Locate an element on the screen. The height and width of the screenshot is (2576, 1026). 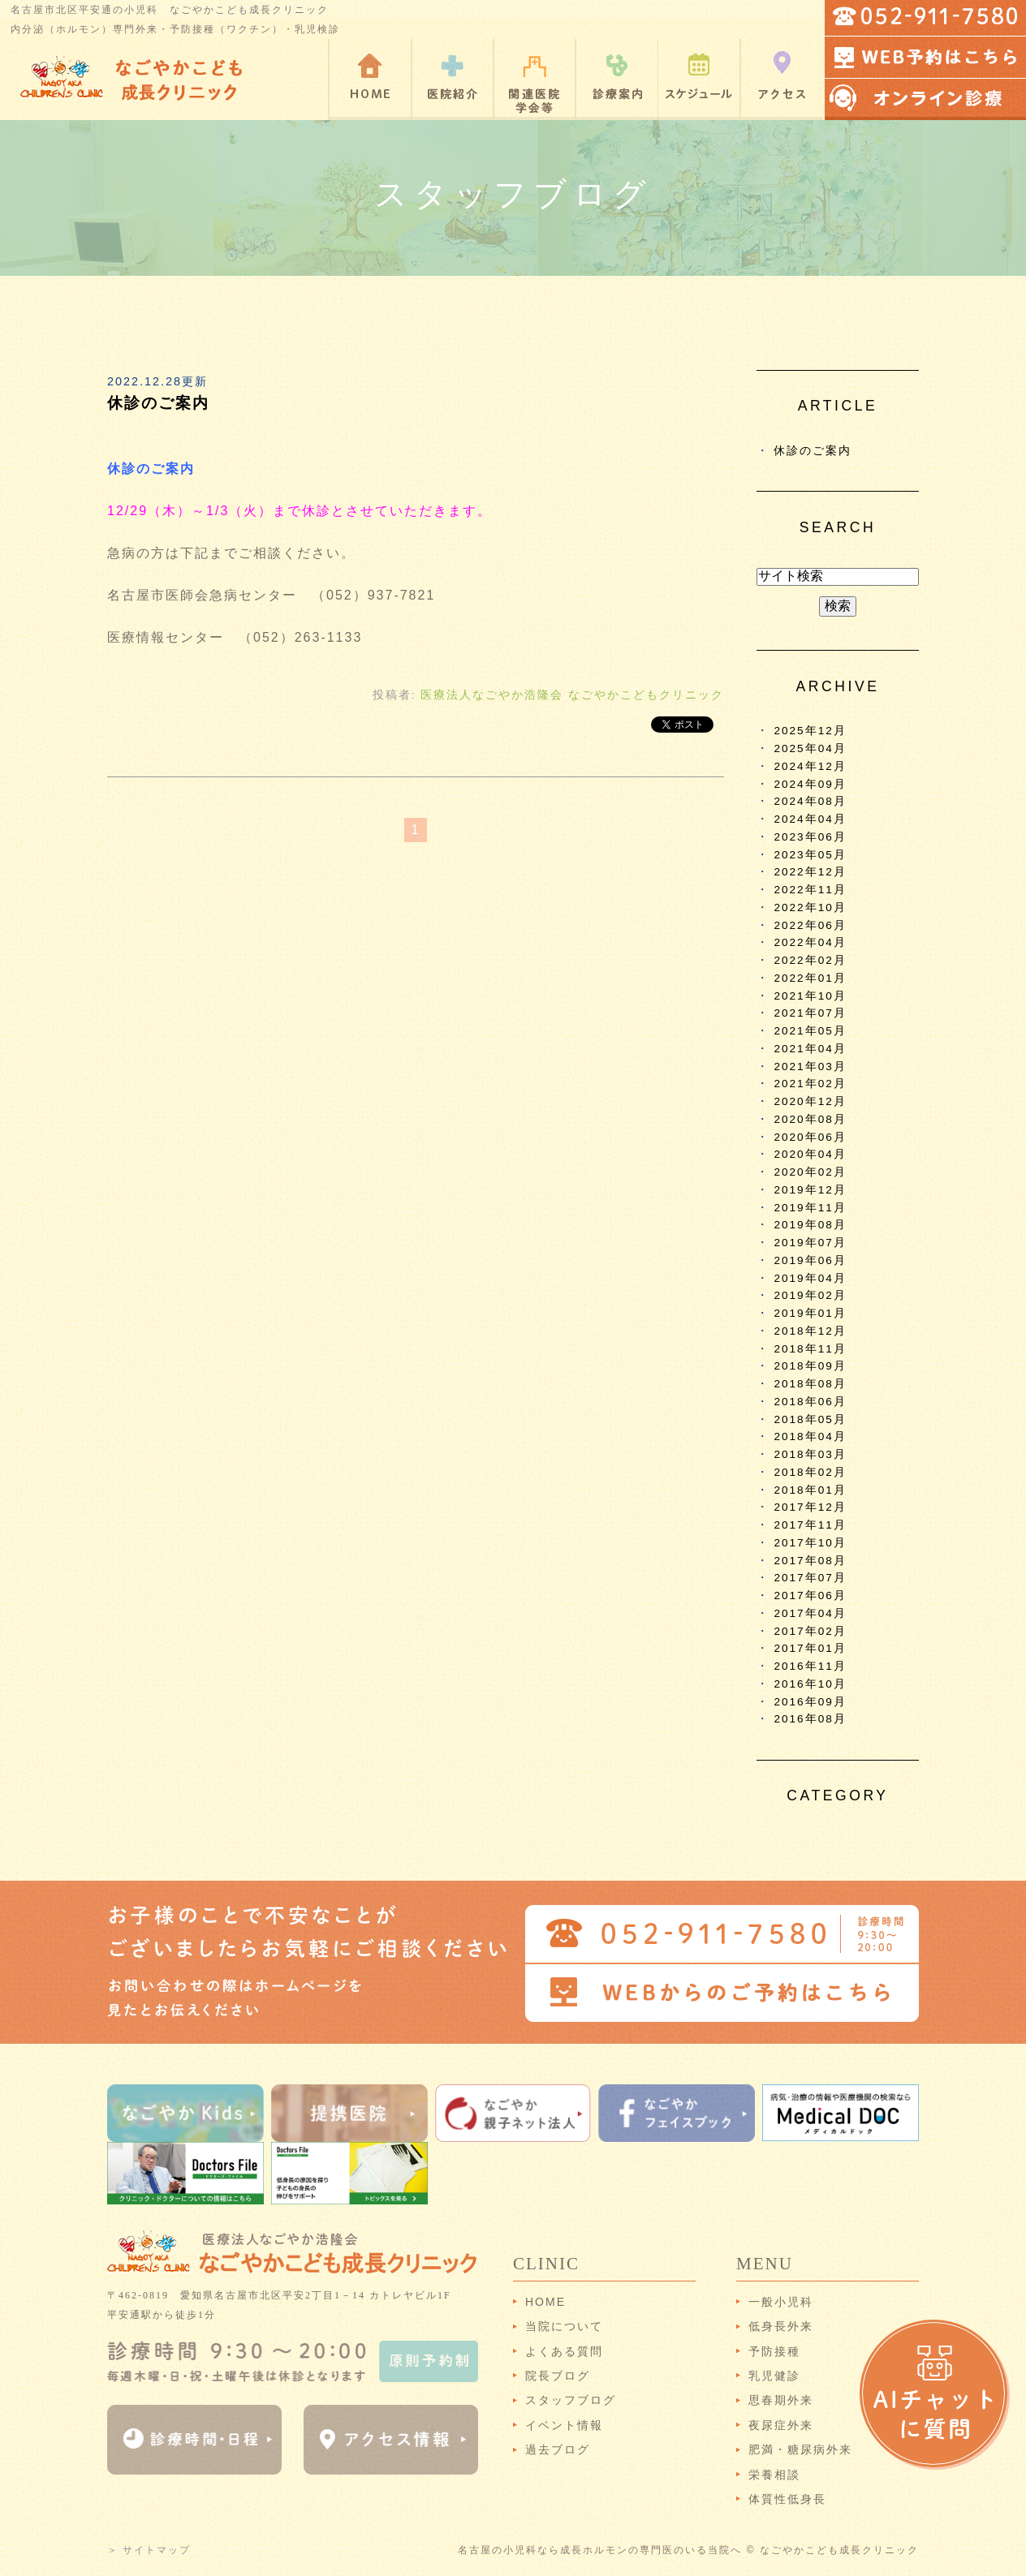
イベント情報 is located at coordinates (564, 2425).